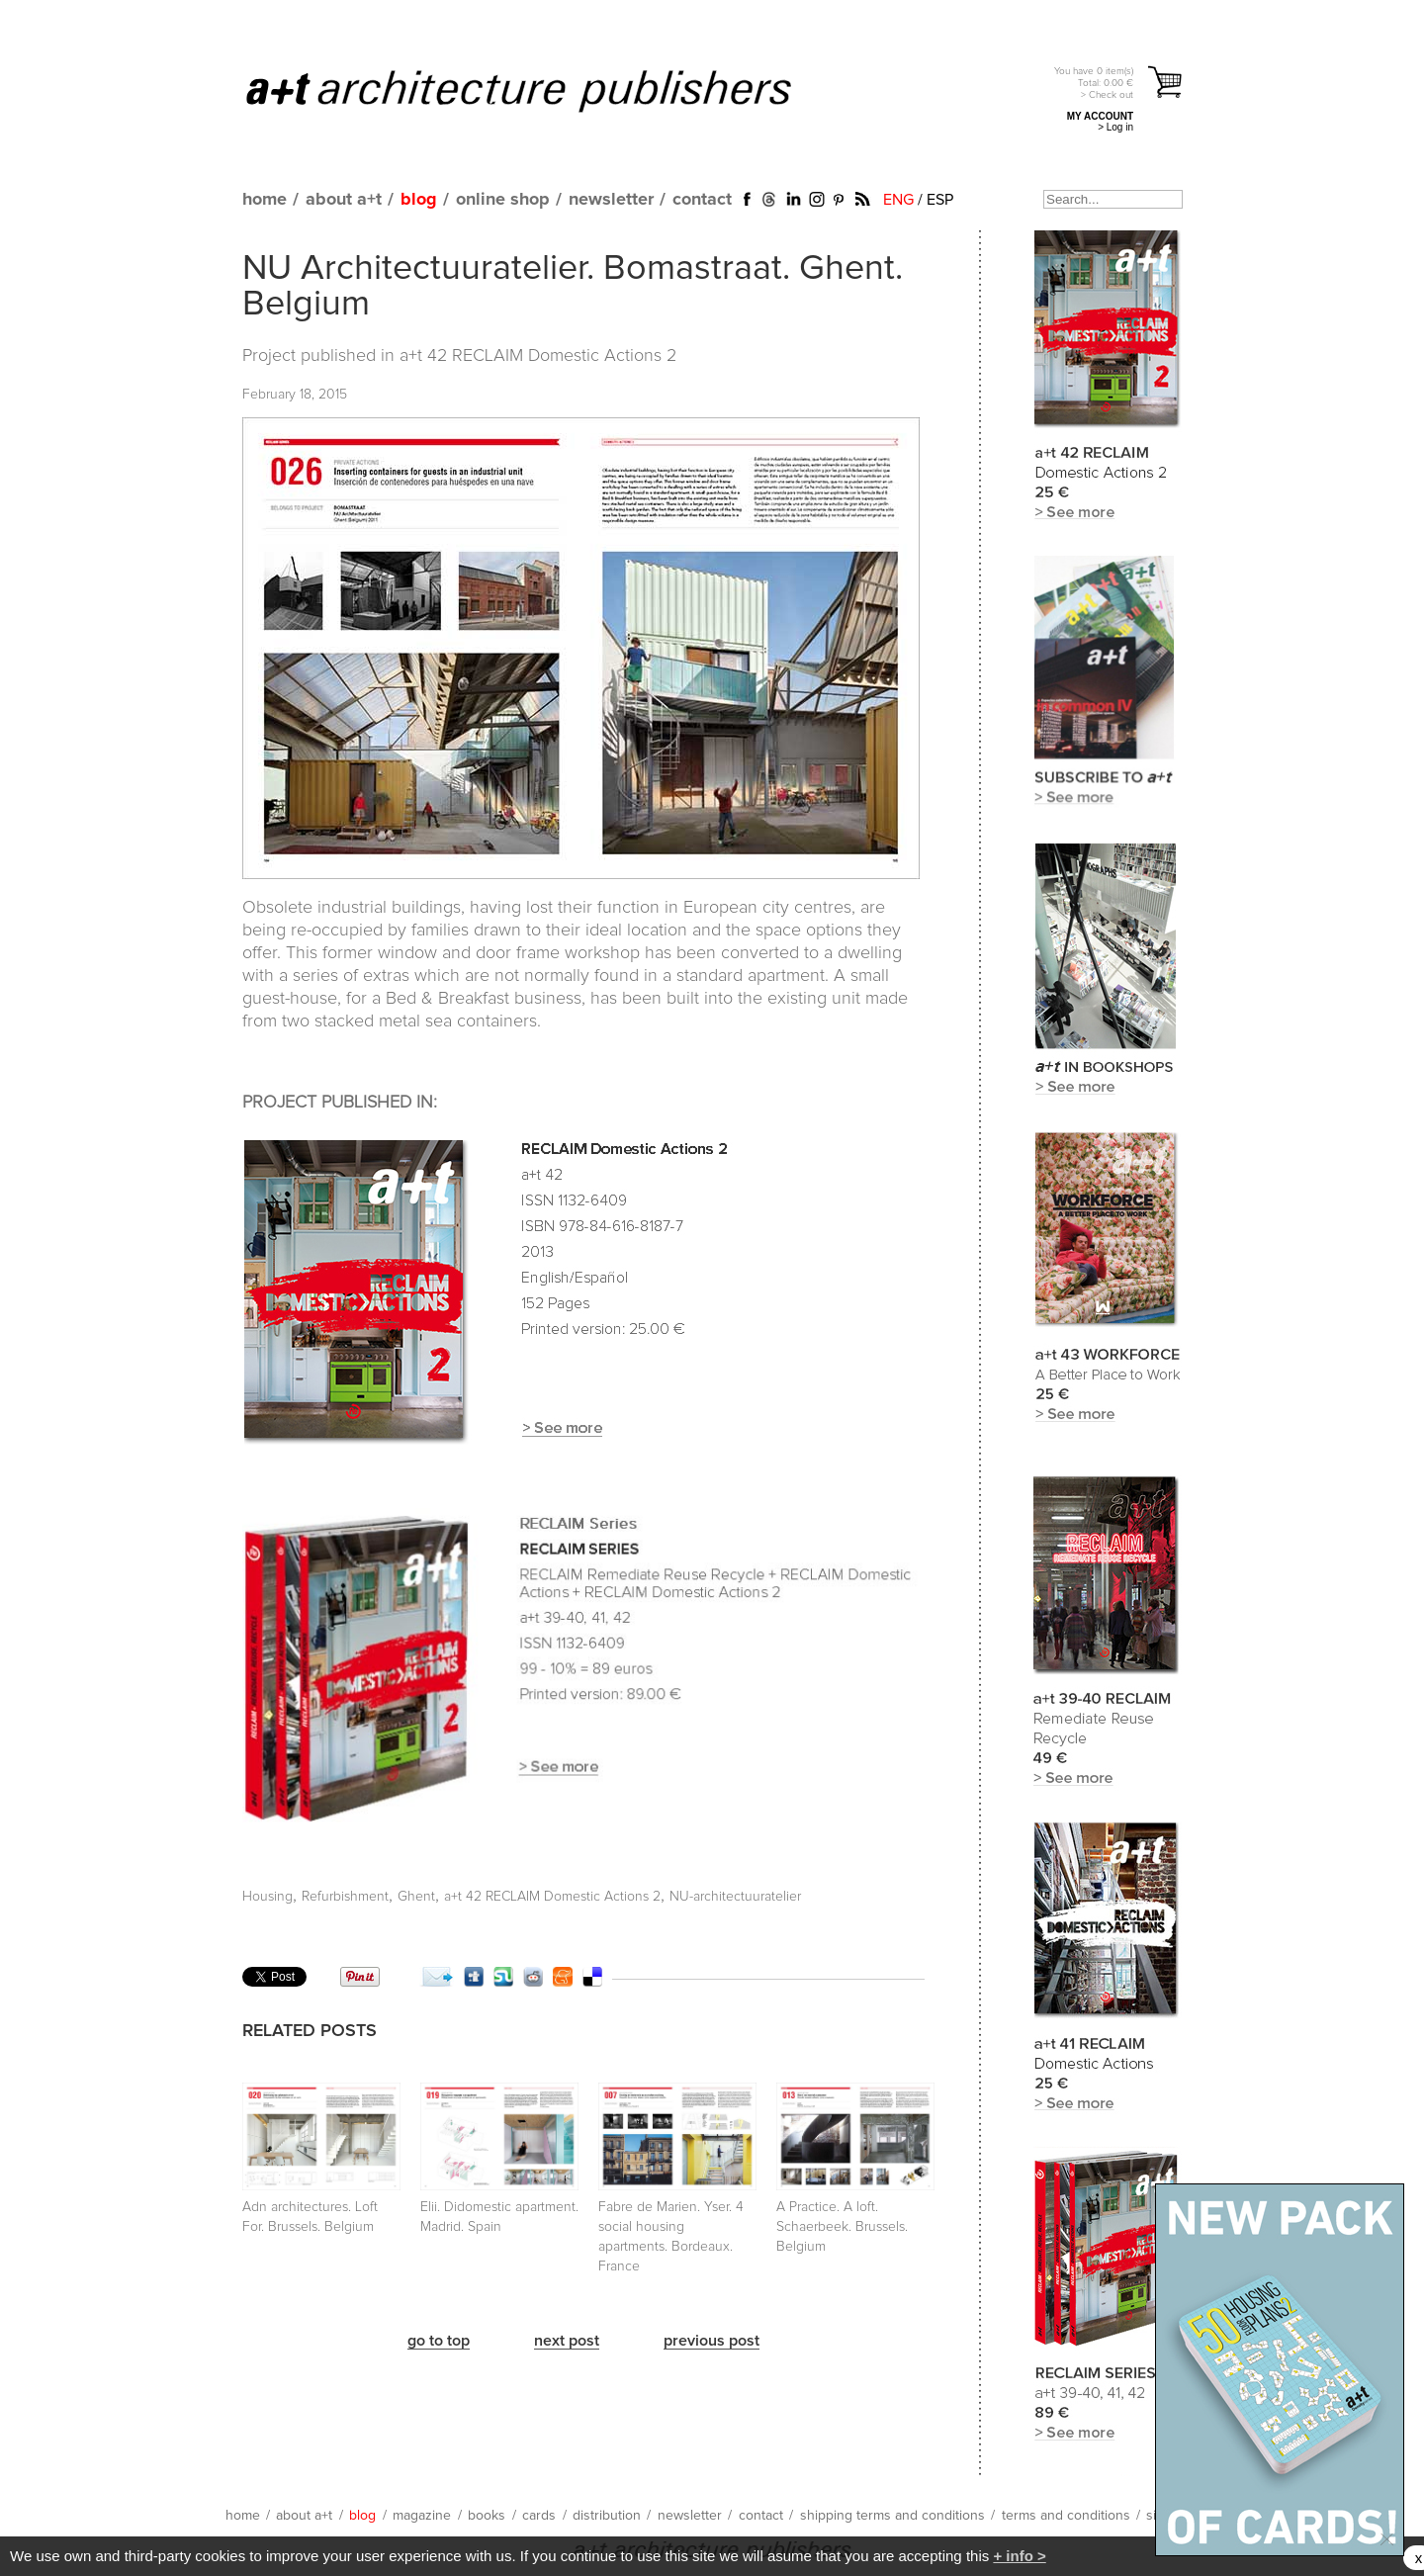 Image resolution: width=1424 pixels, height=2576 pixels. What do you see at coordinates (418, 200) in the screenshot?
I see `blog` at bounding box center [418, 200].